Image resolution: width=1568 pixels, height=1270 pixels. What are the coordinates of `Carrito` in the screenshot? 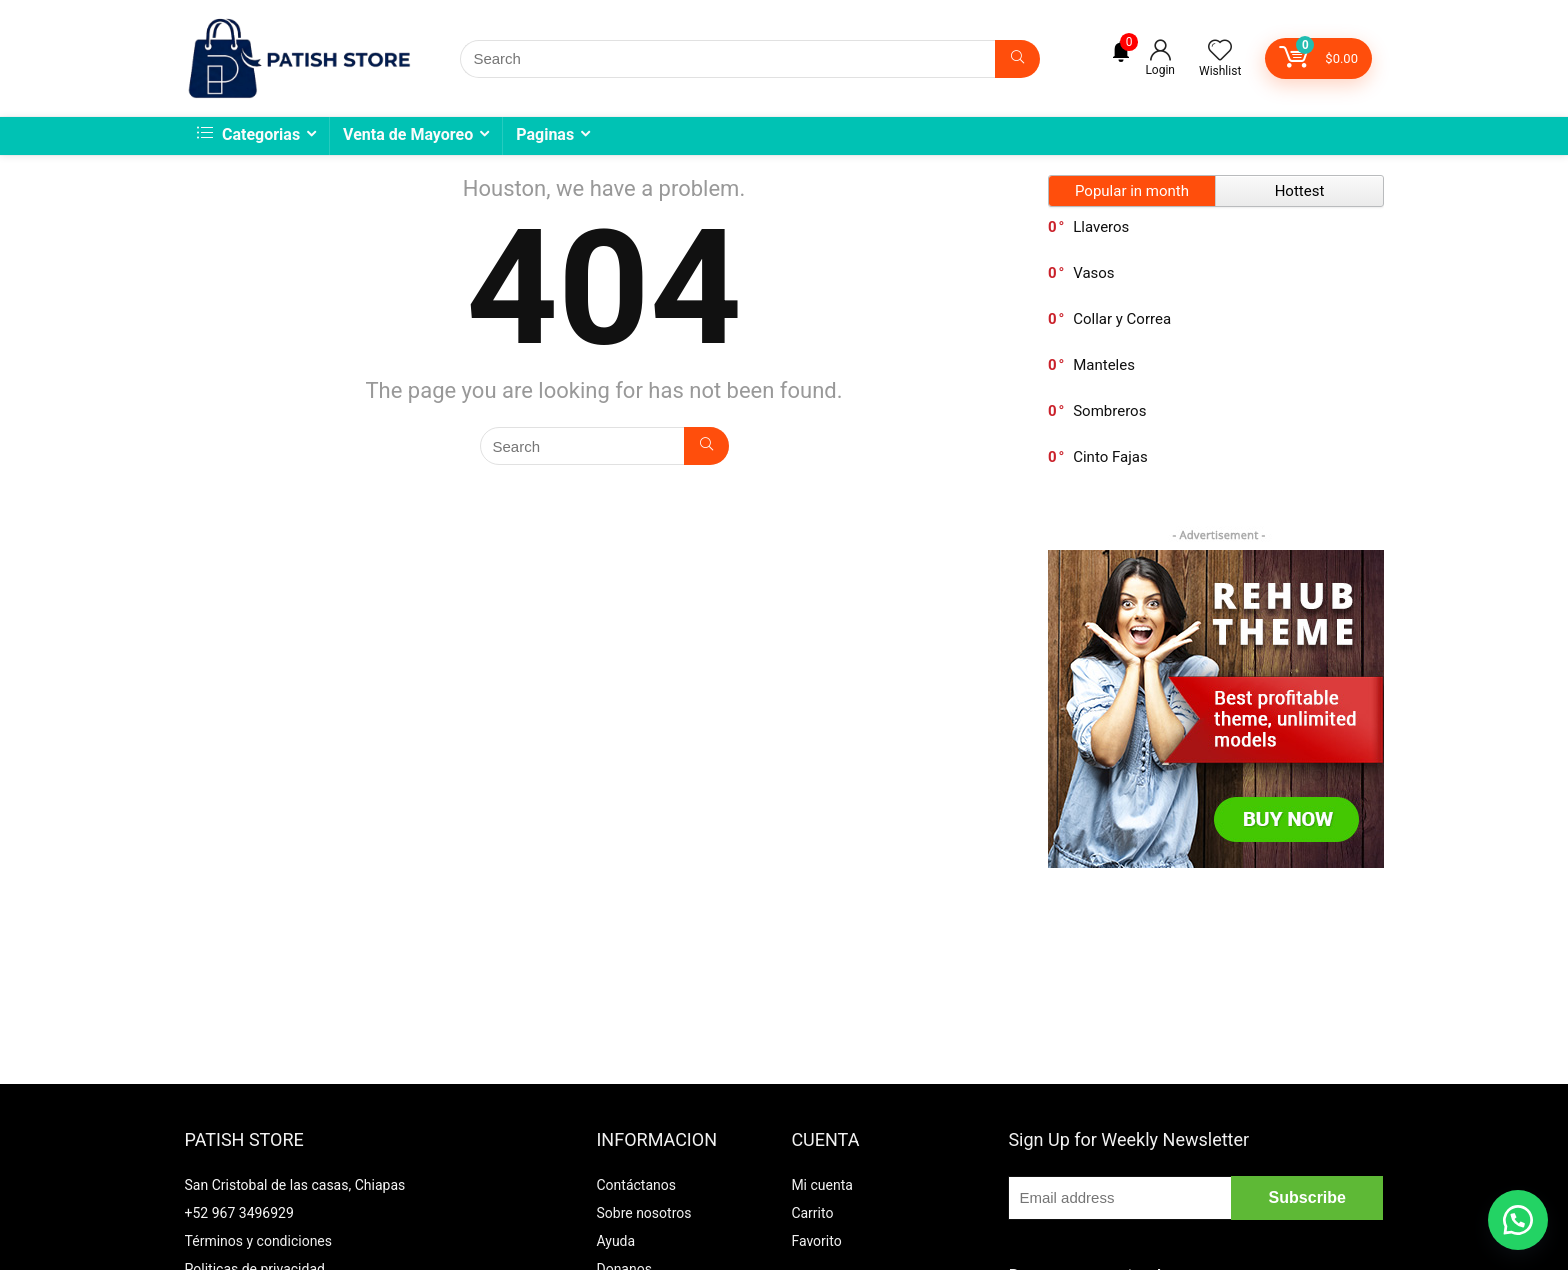 It's located at (812, 1213).